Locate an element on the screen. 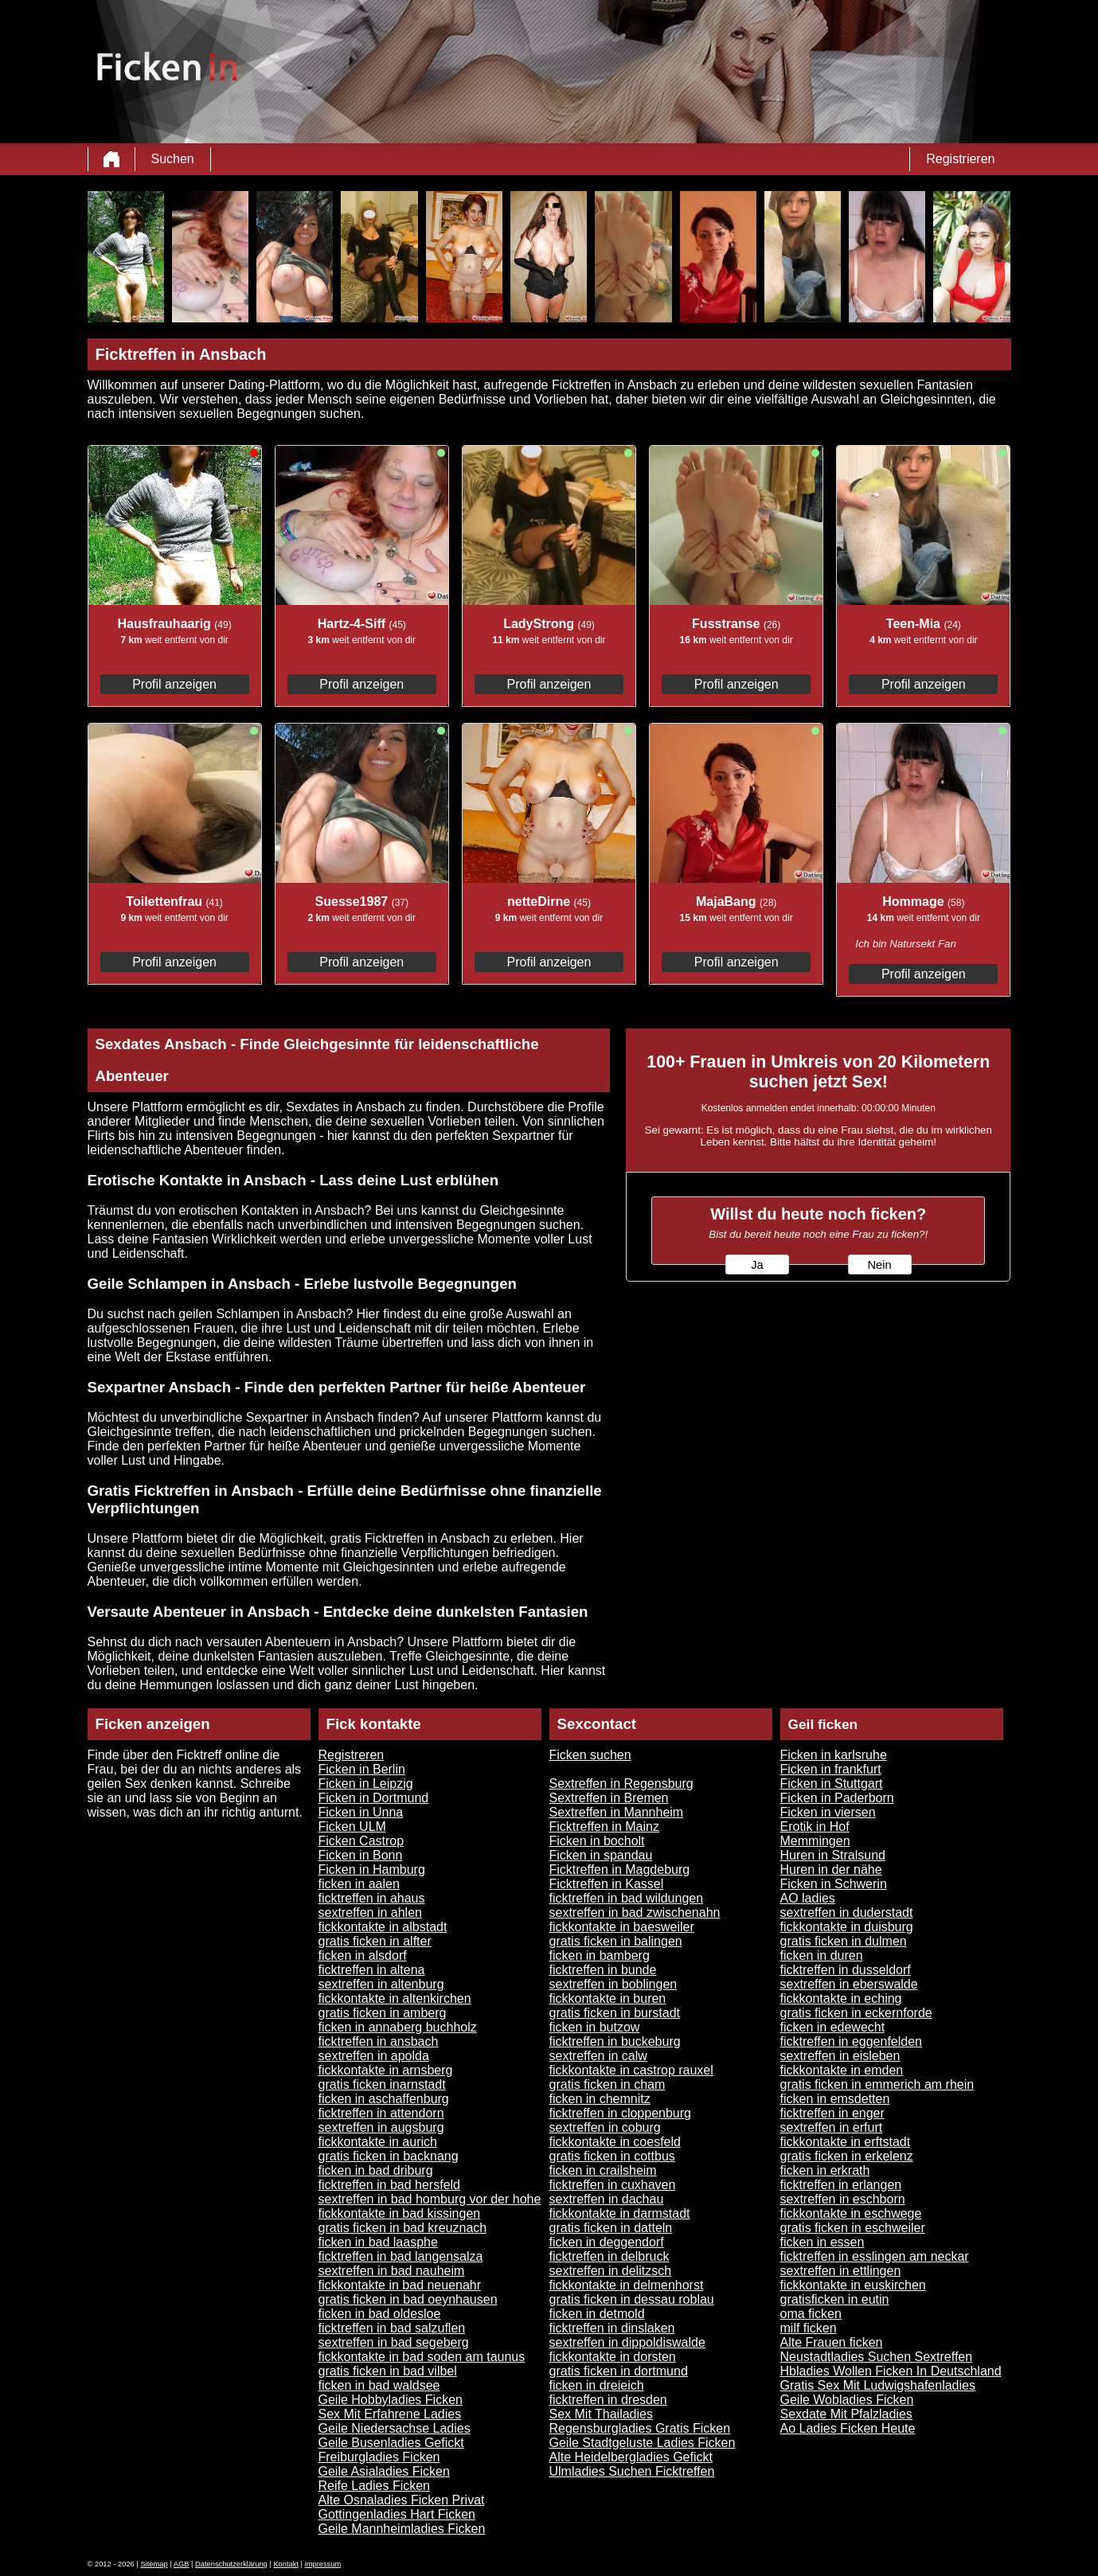 The width and height of the screenshot is (1098, 2576). ficktreffen in bad langensalza is located at coordinates (400, 2256).